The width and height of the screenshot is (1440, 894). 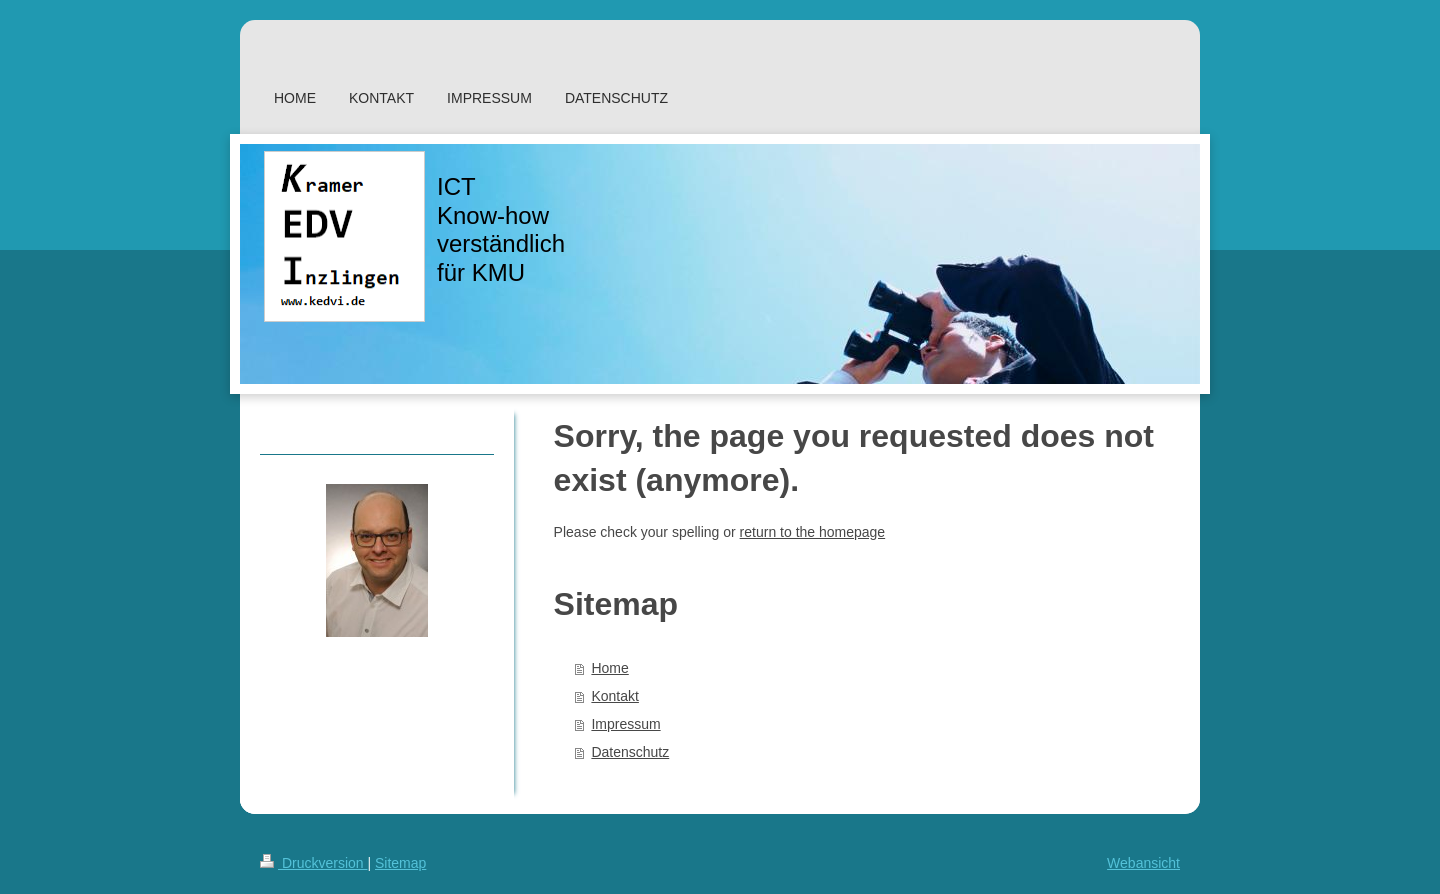 What do you see at coordinates (609, 668) in the screenshot?
I see `Home` at bounding box center [609, 668].